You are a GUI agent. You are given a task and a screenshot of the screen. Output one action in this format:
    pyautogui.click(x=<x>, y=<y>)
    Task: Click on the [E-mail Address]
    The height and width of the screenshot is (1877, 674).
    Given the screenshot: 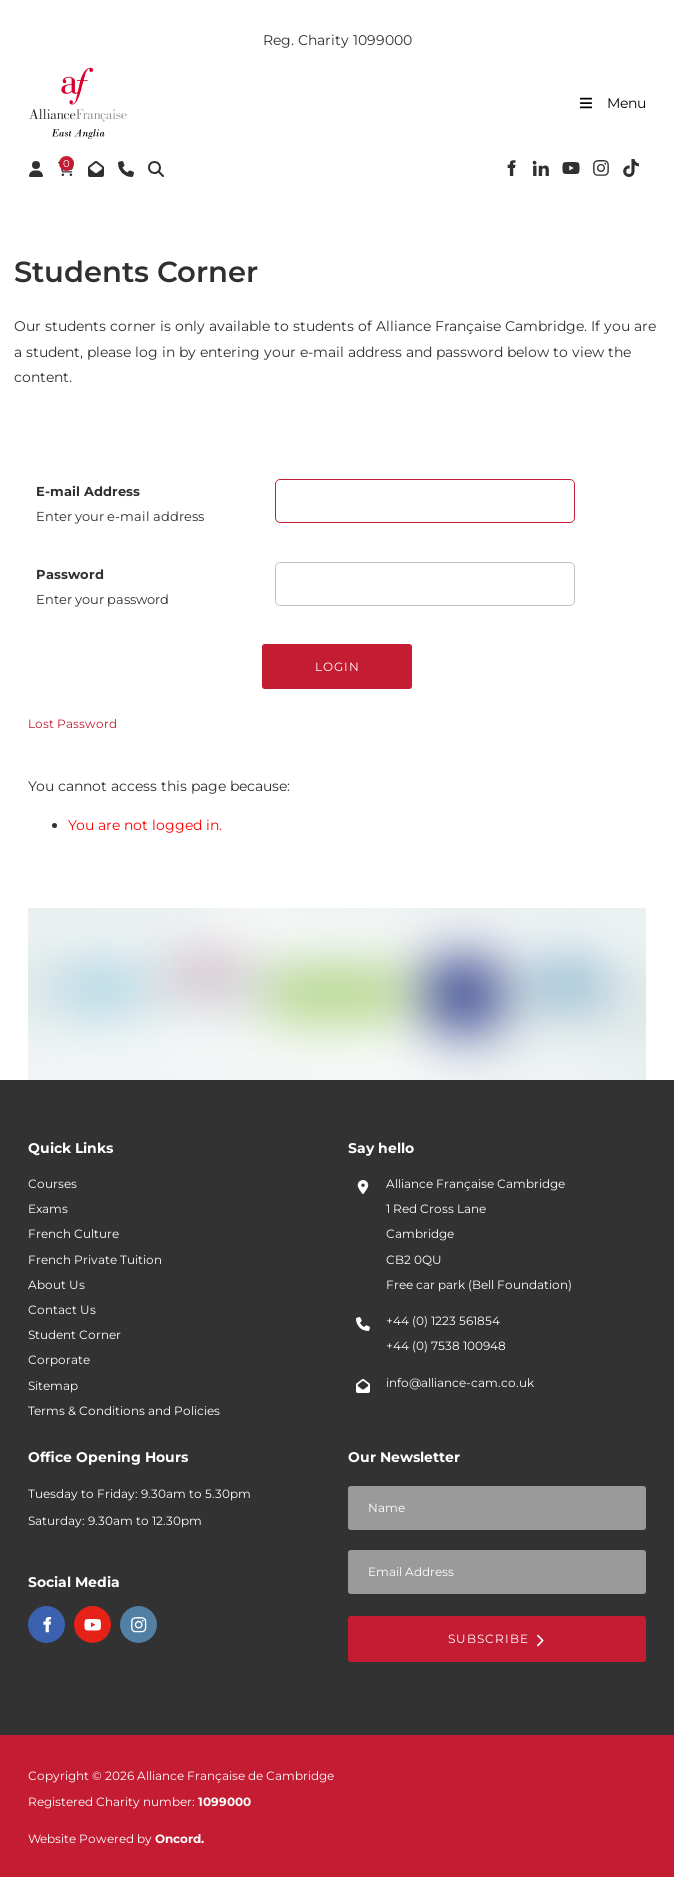 What is the action you would take?
    pyautogui.click(x=425, y=501)
    